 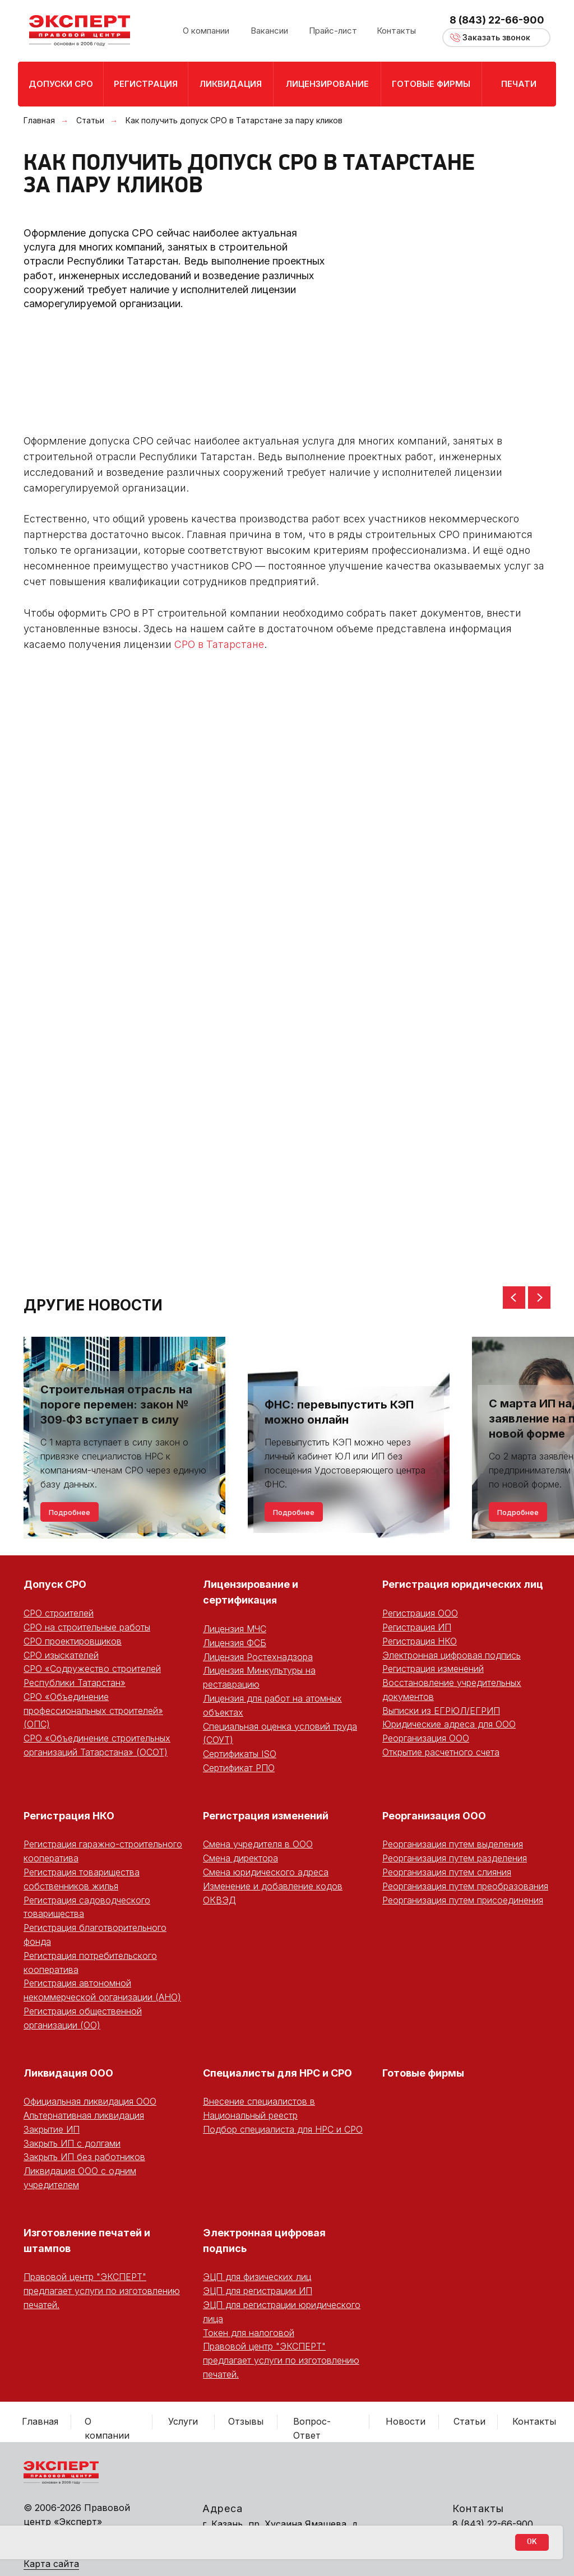 I want to click on Лицензия Ростехнадзора, so click(x=258, y=1656).